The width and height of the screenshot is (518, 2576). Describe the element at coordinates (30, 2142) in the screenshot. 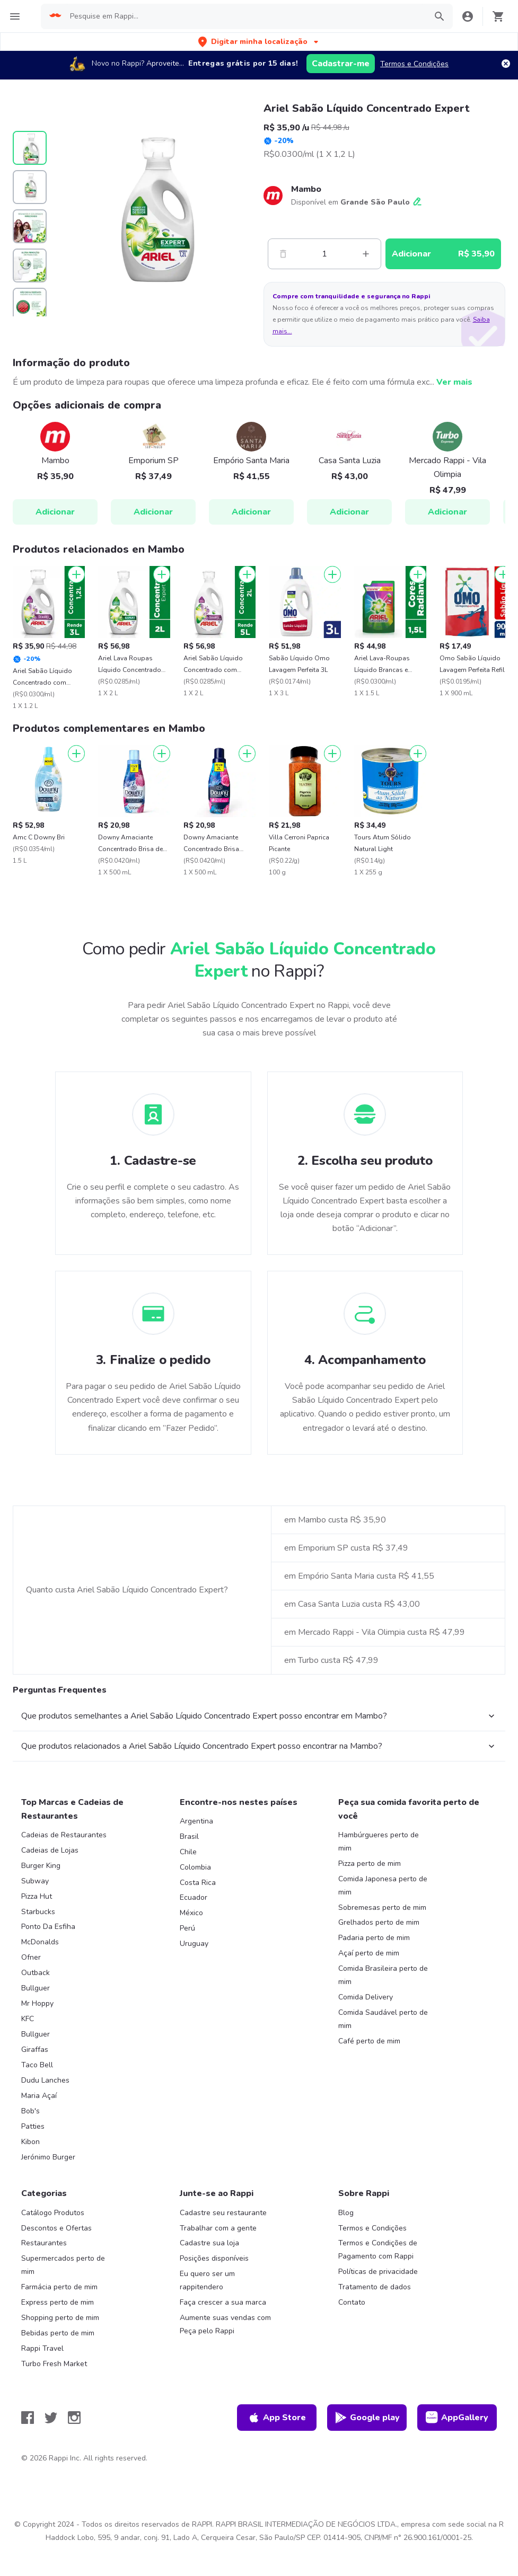

I see `Kibon` at that location.